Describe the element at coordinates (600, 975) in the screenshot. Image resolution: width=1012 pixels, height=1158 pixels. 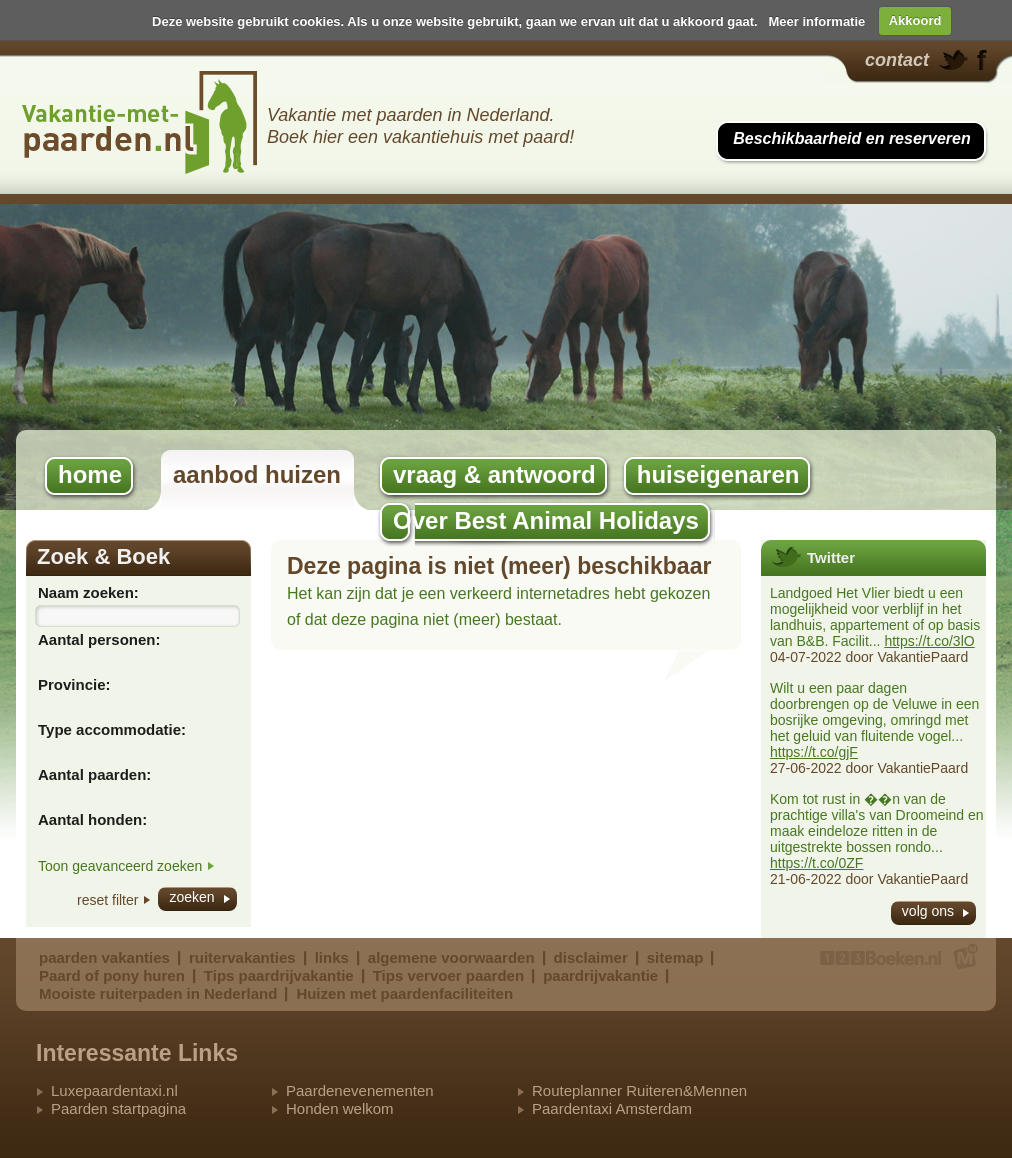
I see `paardrijvakantie` at that location.